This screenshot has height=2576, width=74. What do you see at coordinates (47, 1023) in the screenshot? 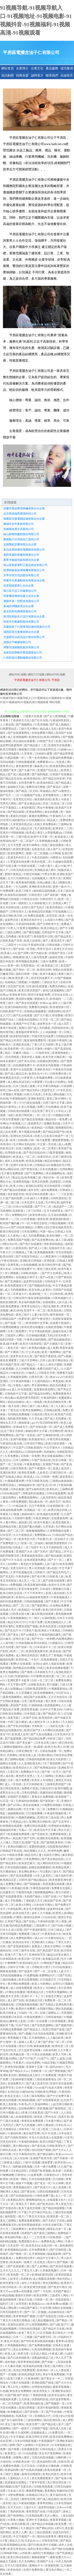
I see `波多野吉衣一区` at bounding box center [47, 1023].